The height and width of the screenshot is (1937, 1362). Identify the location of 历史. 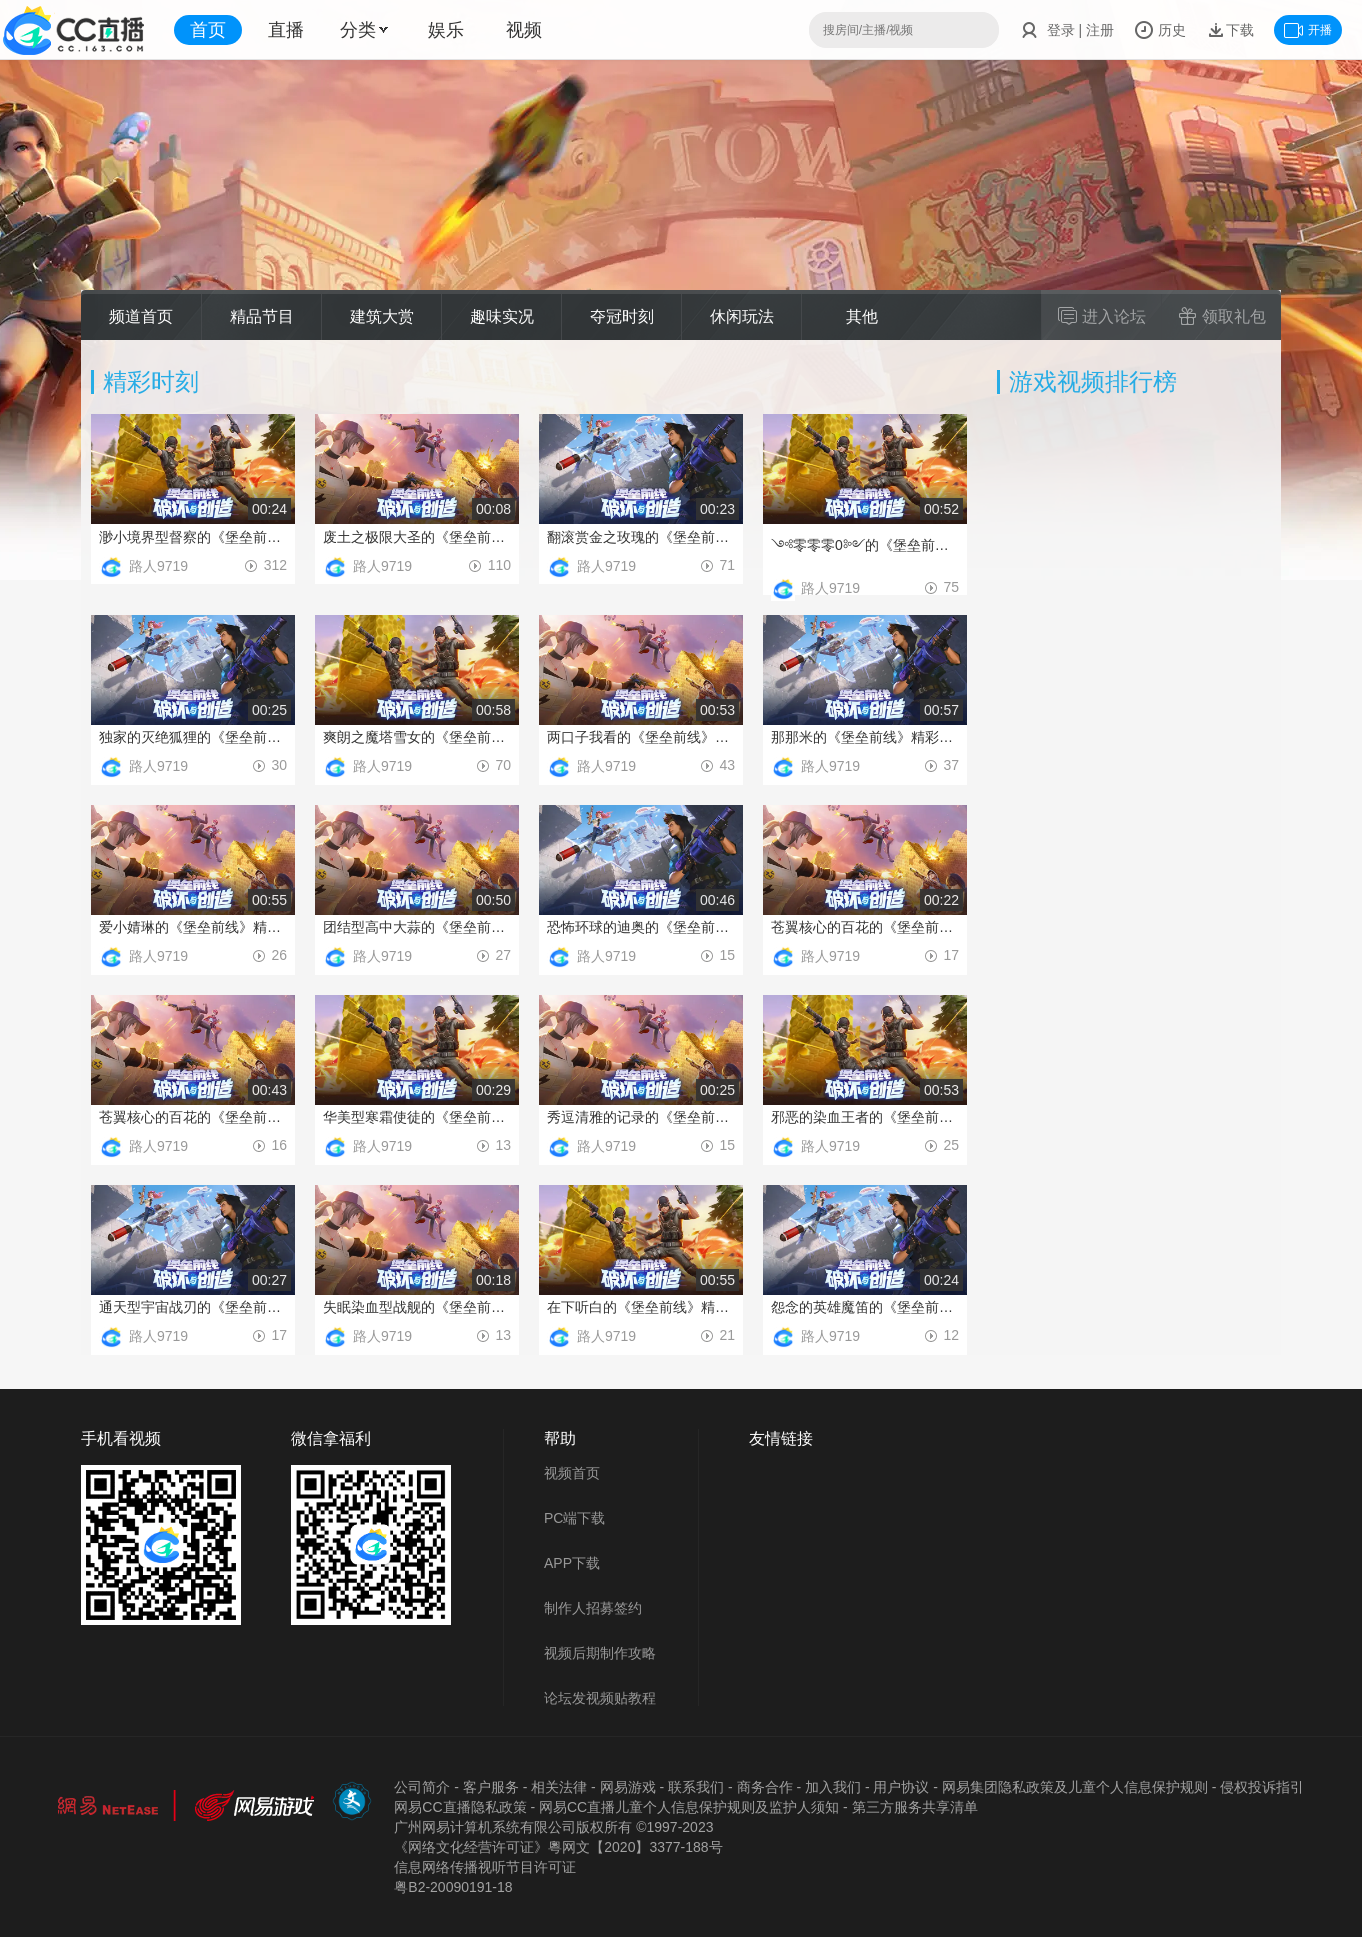
(1160, 30).